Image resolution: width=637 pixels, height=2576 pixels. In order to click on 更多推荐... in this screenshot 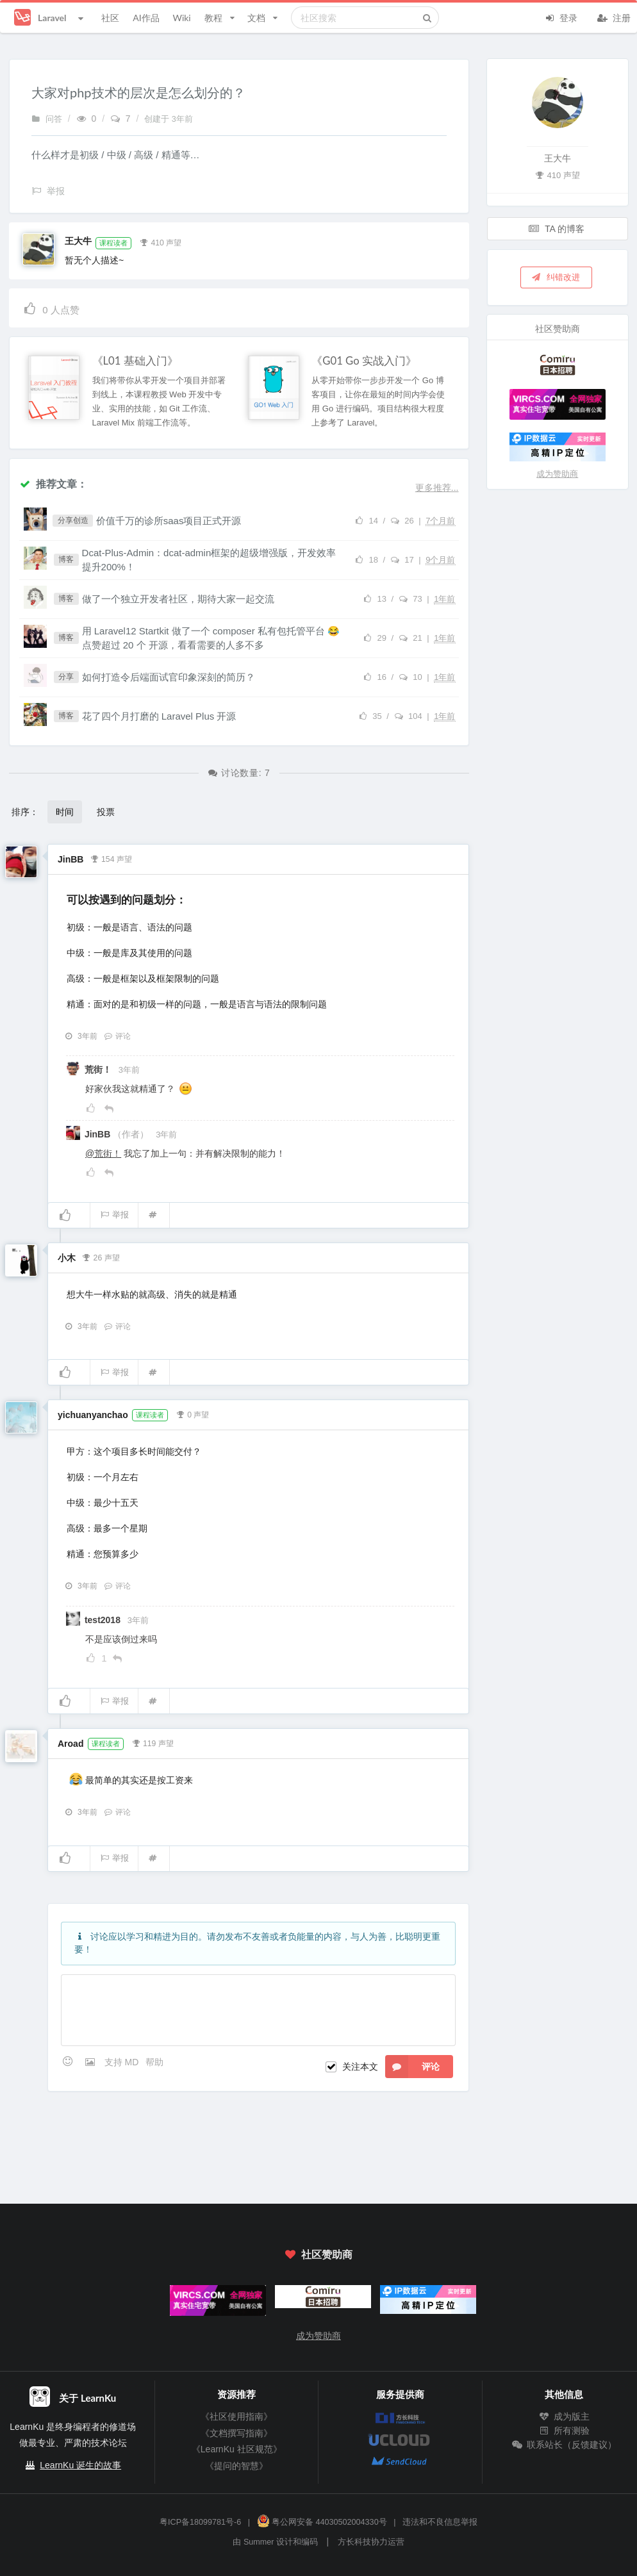, I will do `click(437, 488)`.